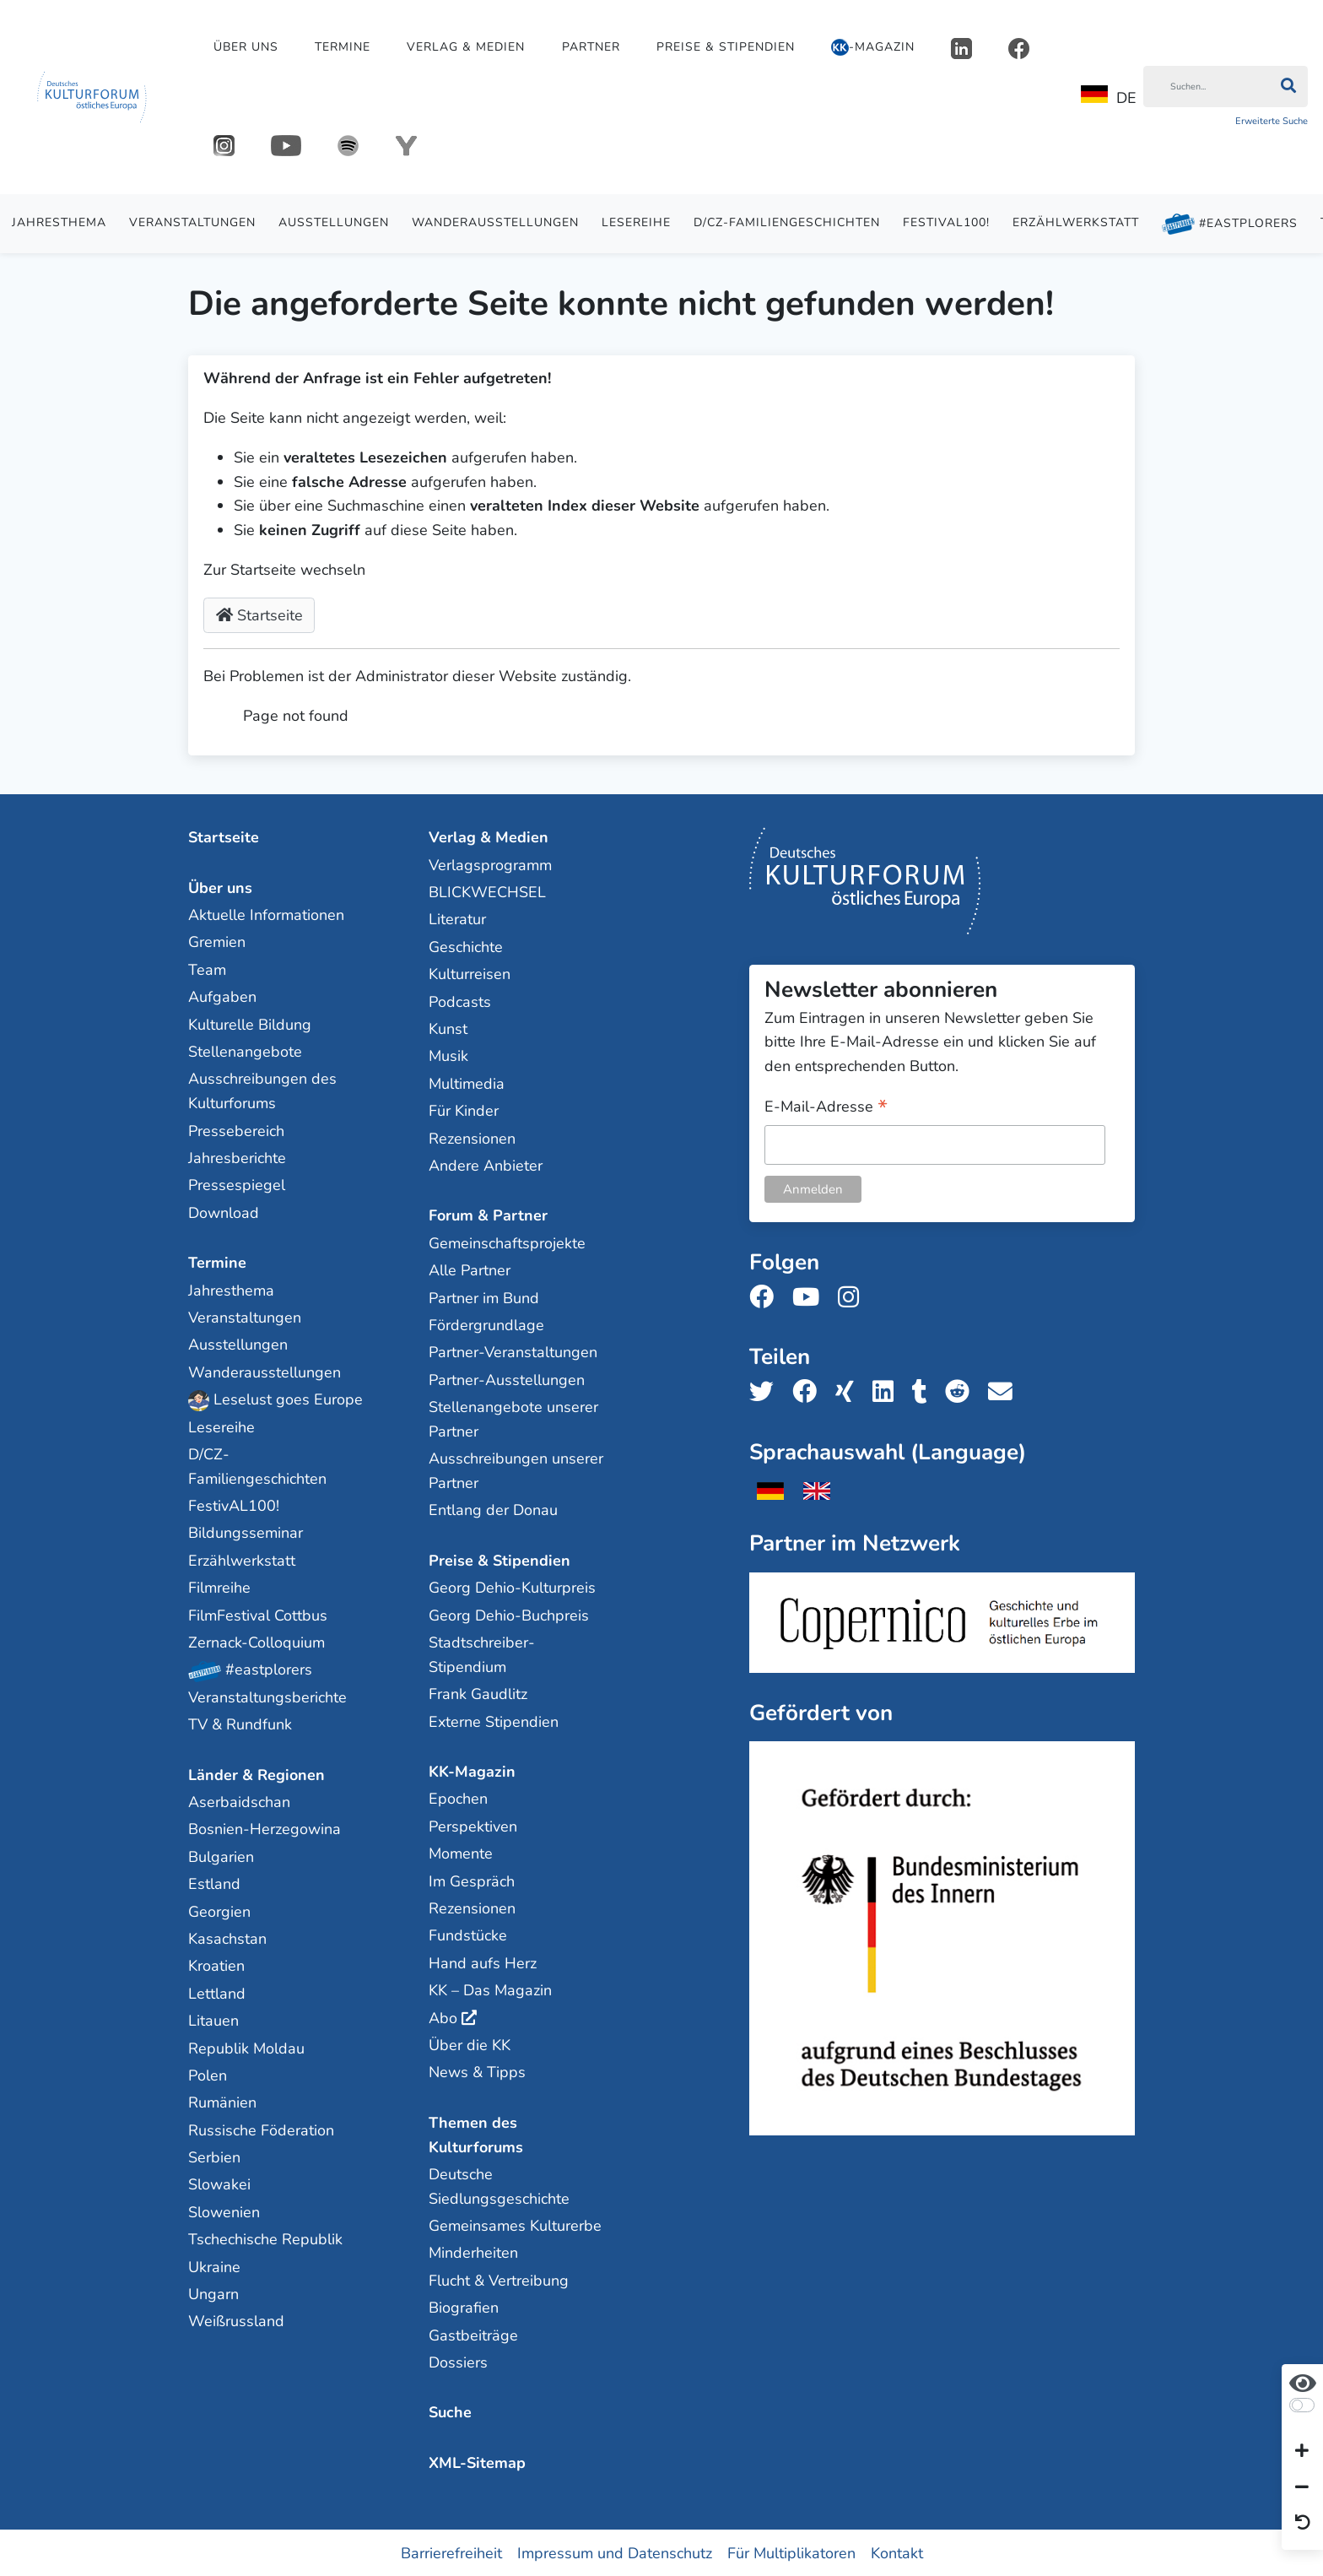 The image size is (1323, 2576). I want to click on Kulturreisen, so click(469, 973).